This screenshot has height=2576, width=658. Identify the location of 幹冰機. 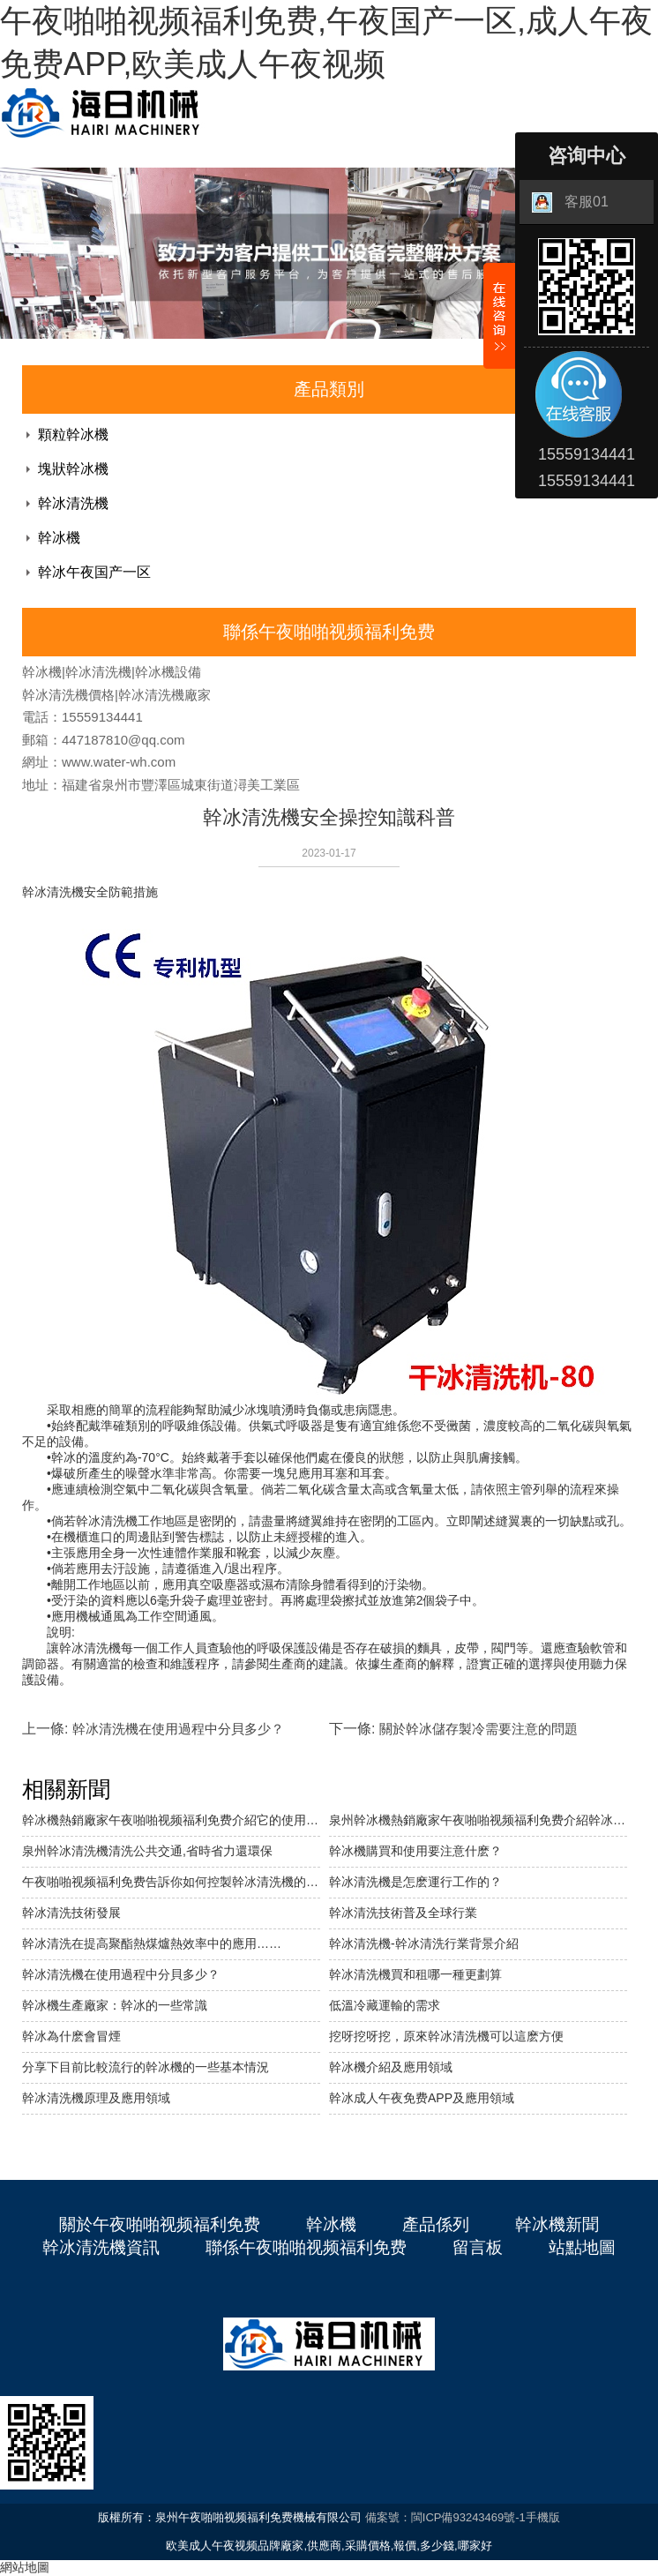
(59, 537).